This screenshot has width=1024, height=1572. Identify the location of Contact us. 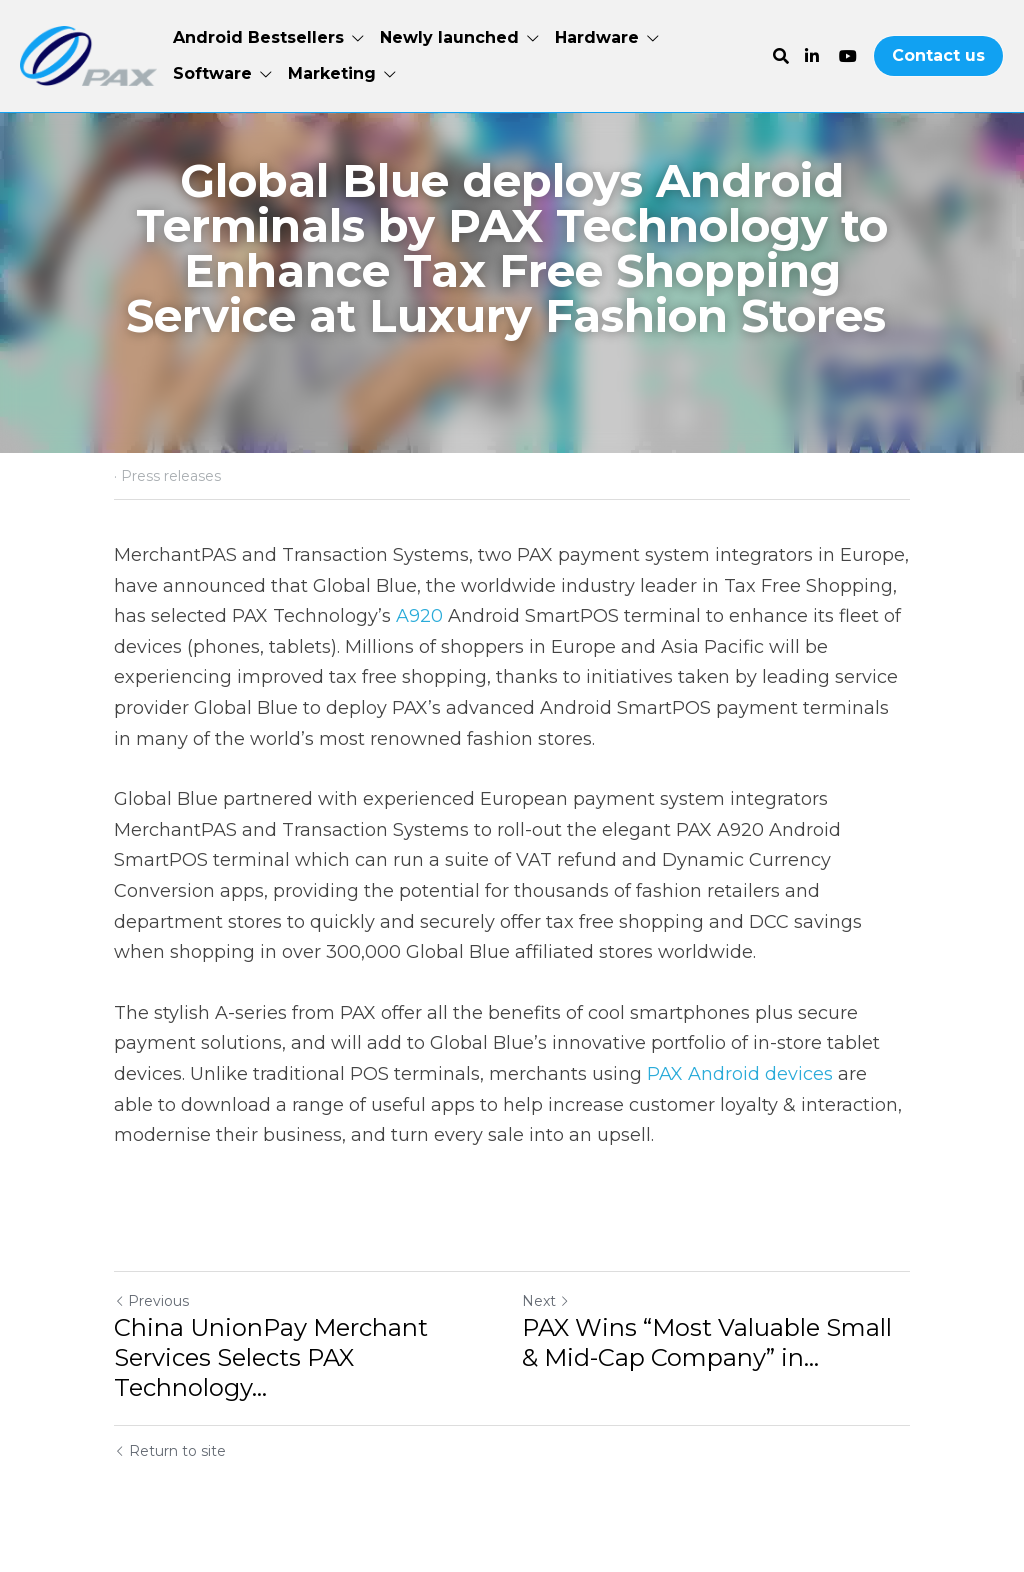
(938, 55).